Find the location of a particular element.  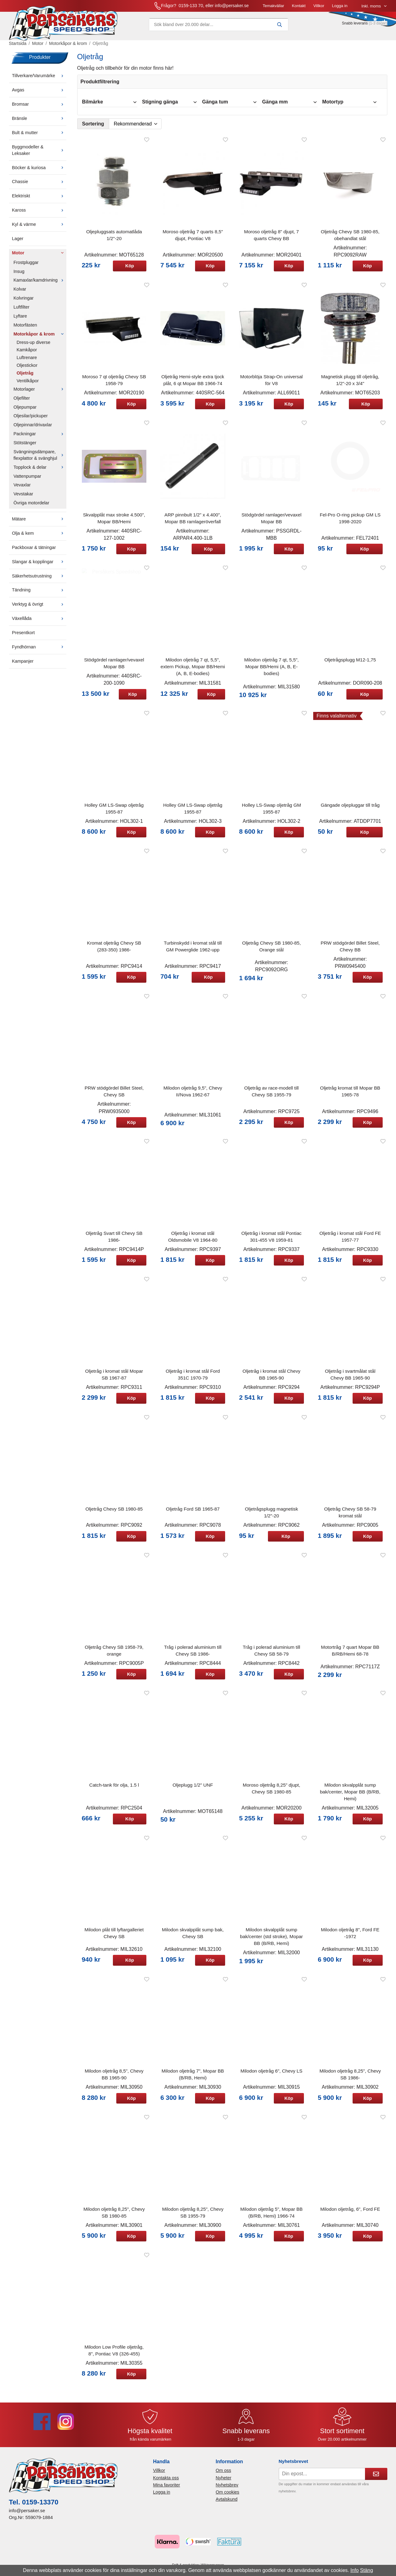

Kontakt is located at coordinates (235, 7).